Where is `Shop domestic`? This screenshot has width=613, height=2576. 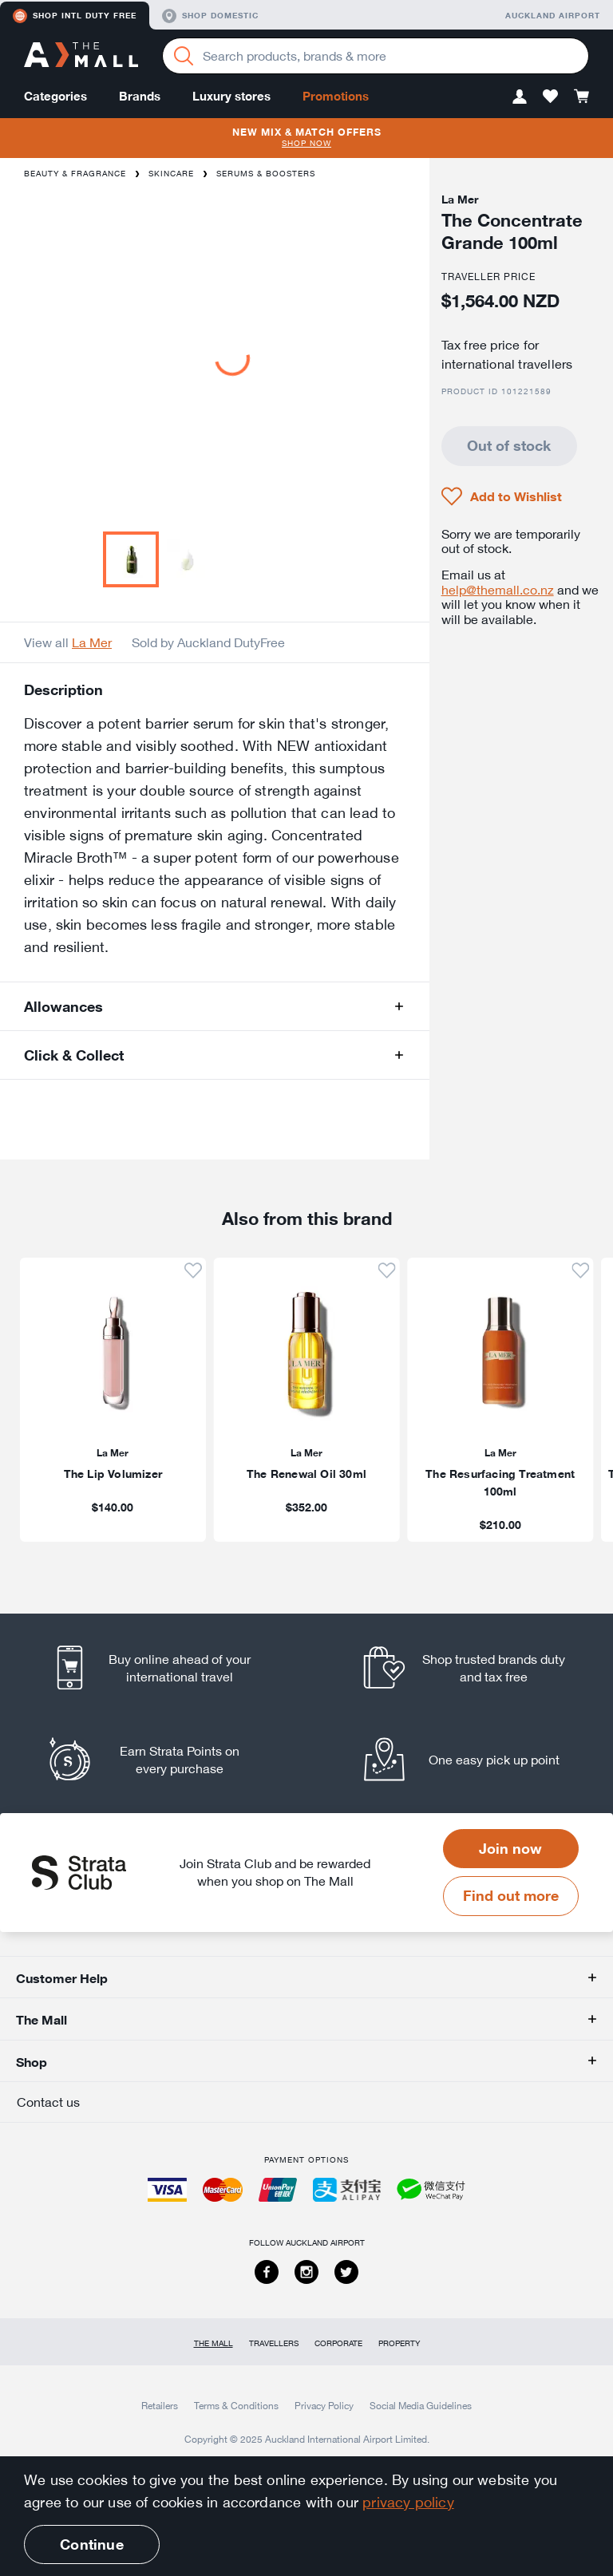
Shop domestic is located at coordinates (210, 16).